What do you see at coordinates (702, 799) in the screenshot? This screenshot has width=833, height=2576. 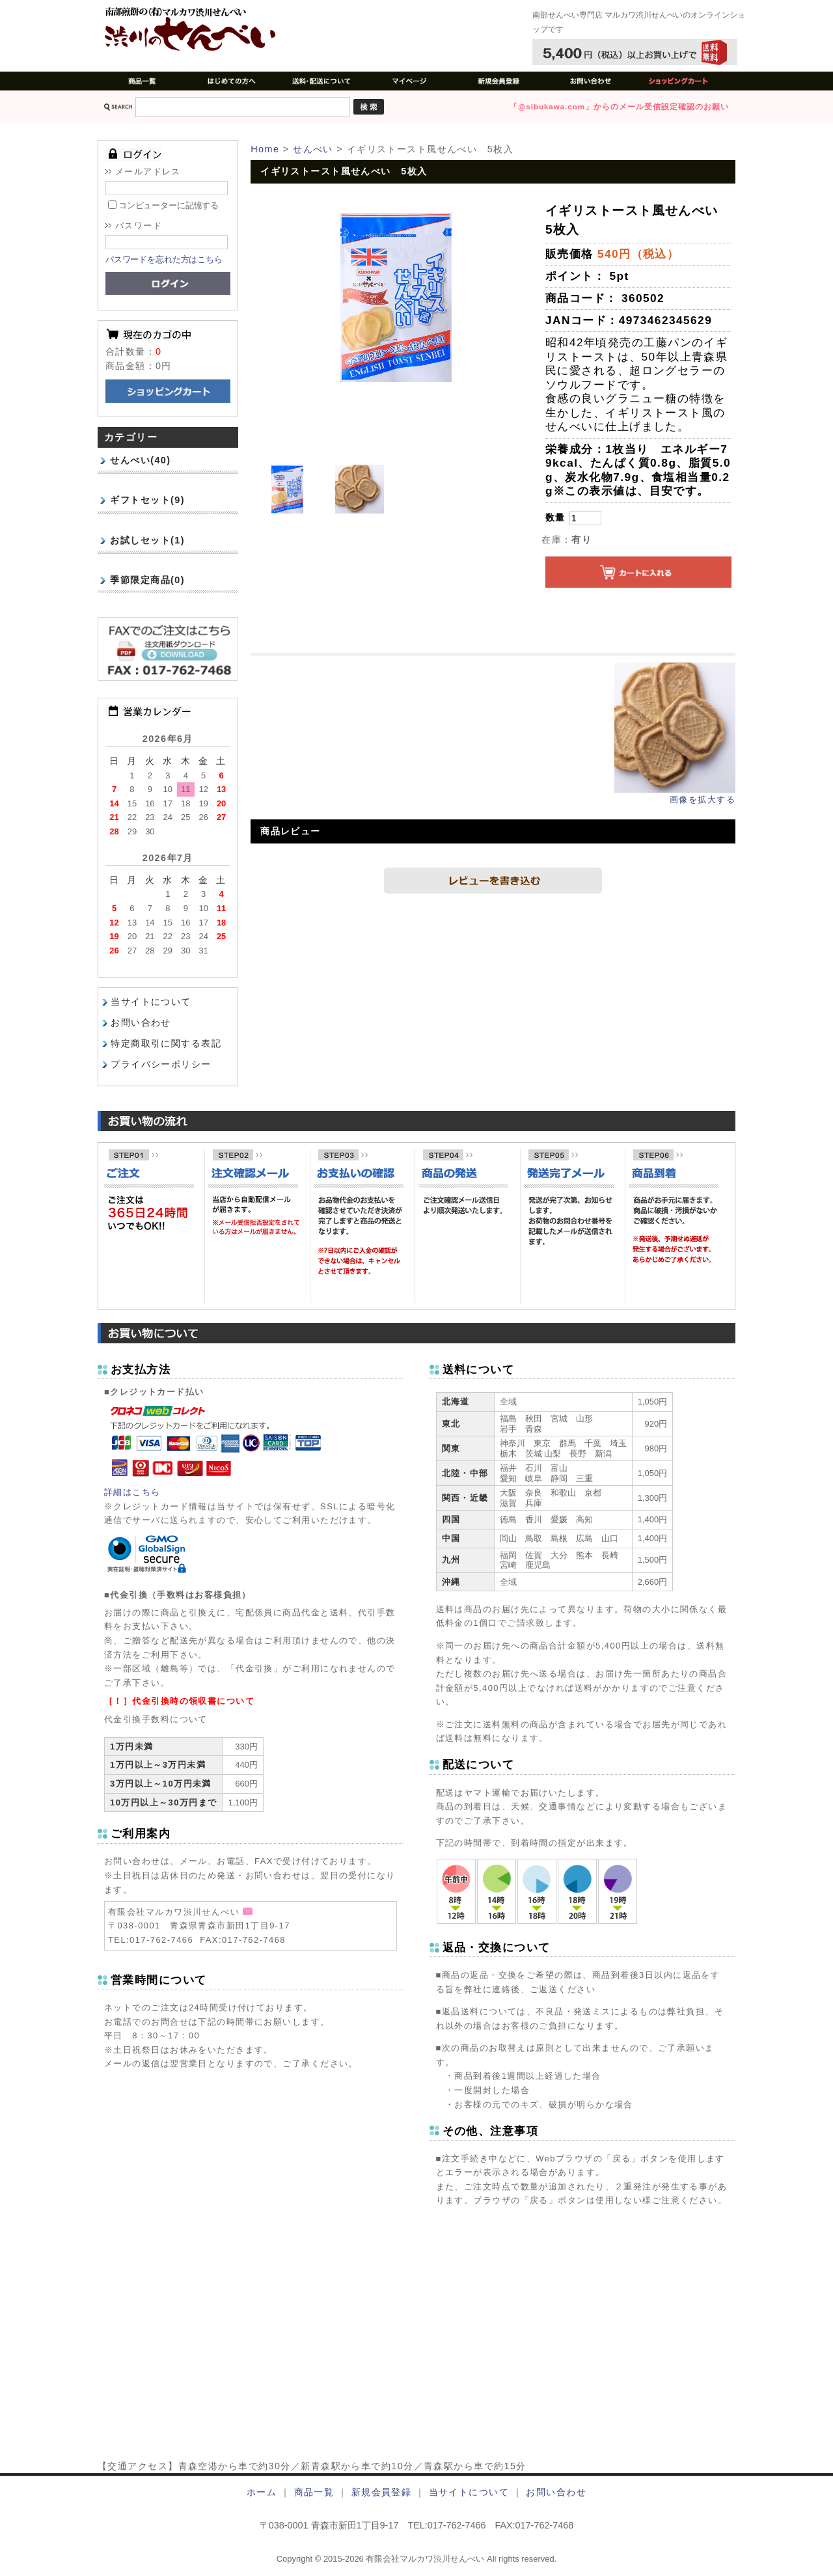 I see `画像を拡大する` at bounding box center [702, 799].